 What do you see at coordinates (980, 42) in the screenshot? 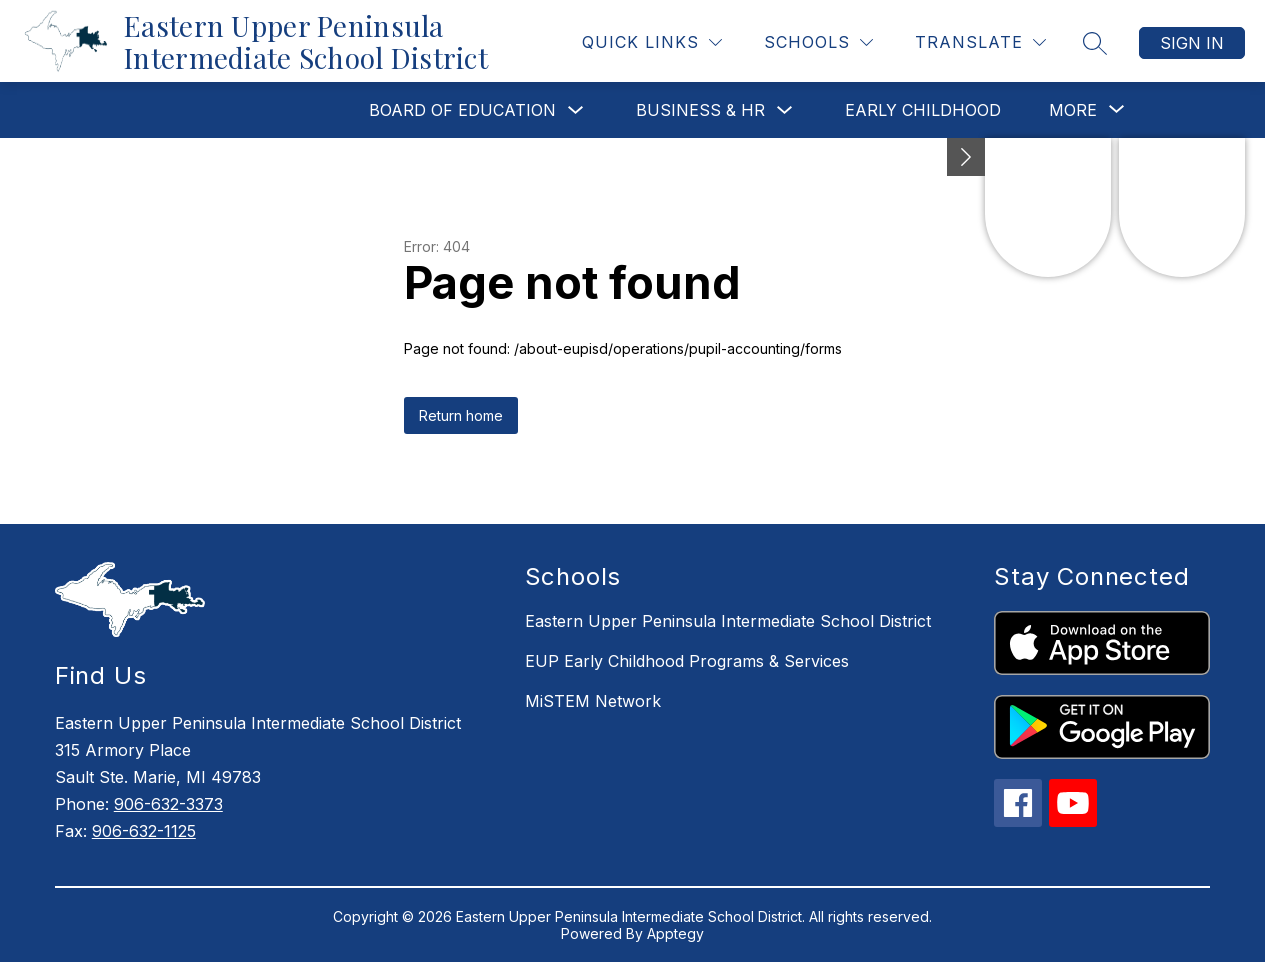
I see `[Translate Site]` at bounding box center [980, 42].